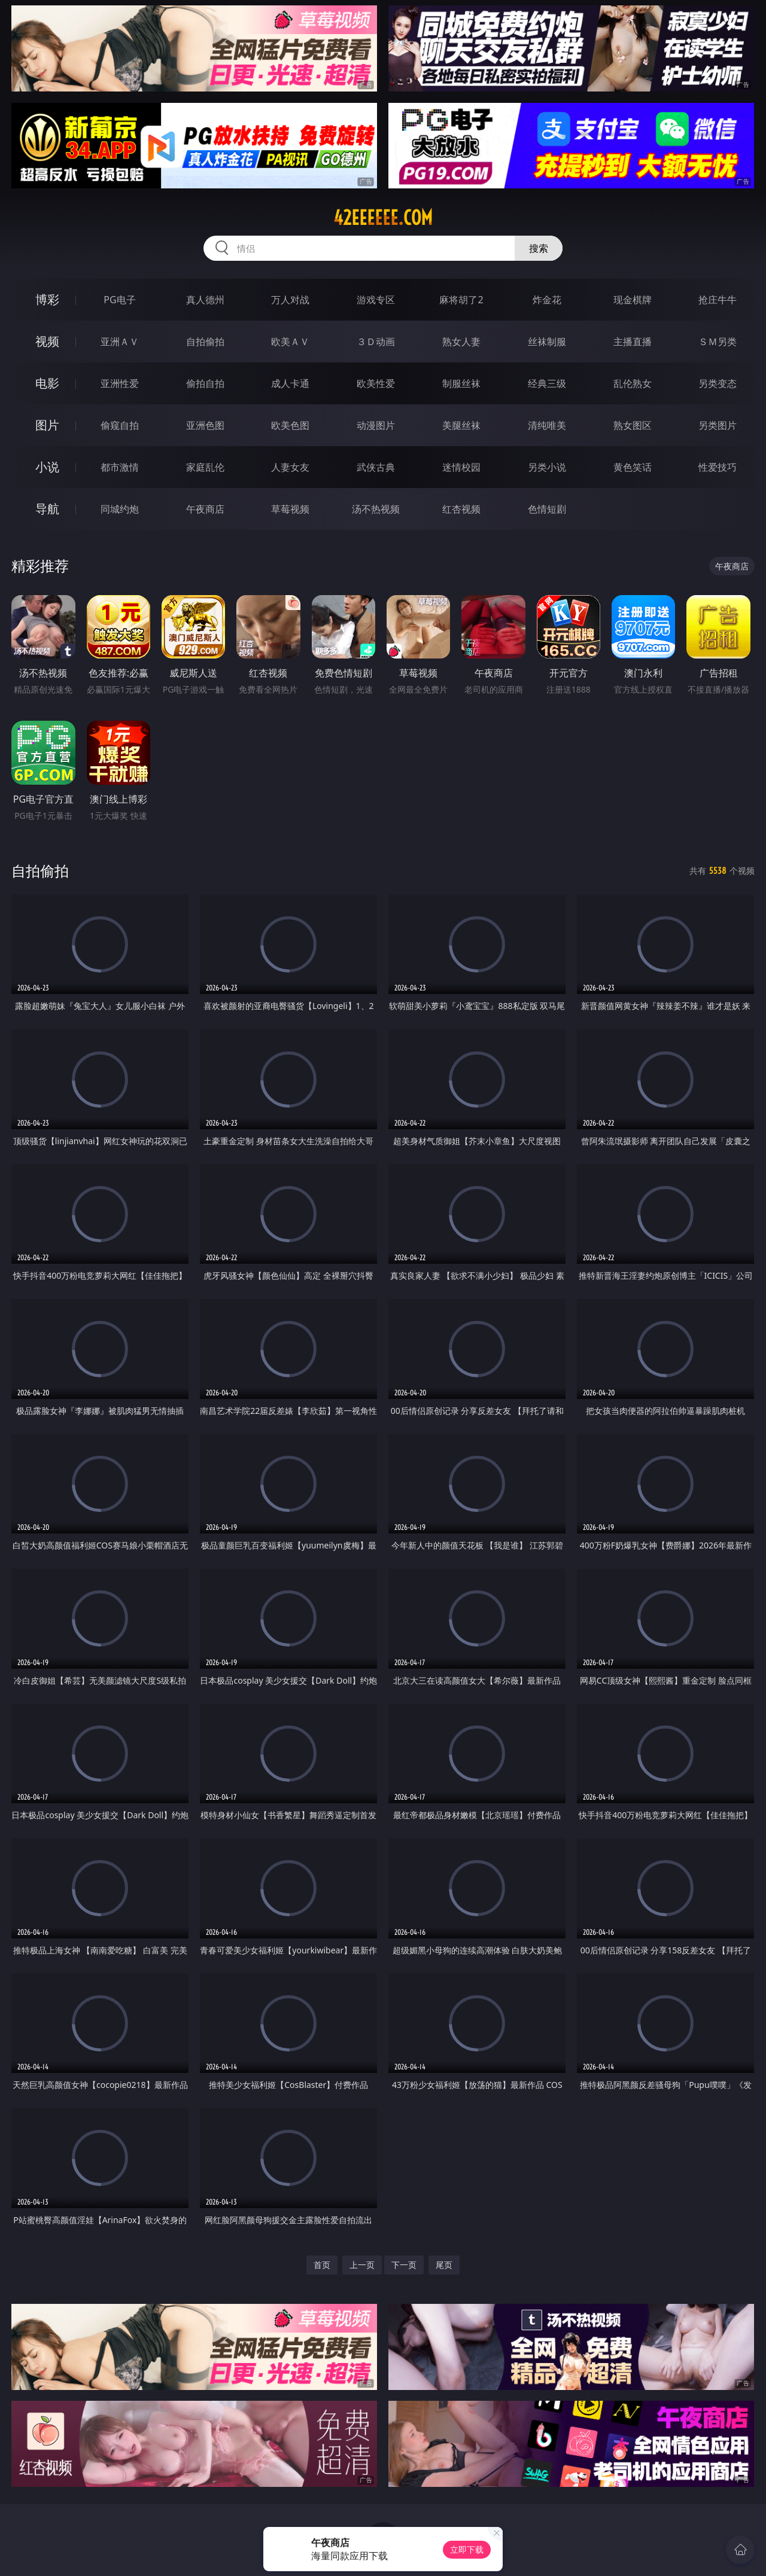  I want to click on 万人对战, so click(290, 299).